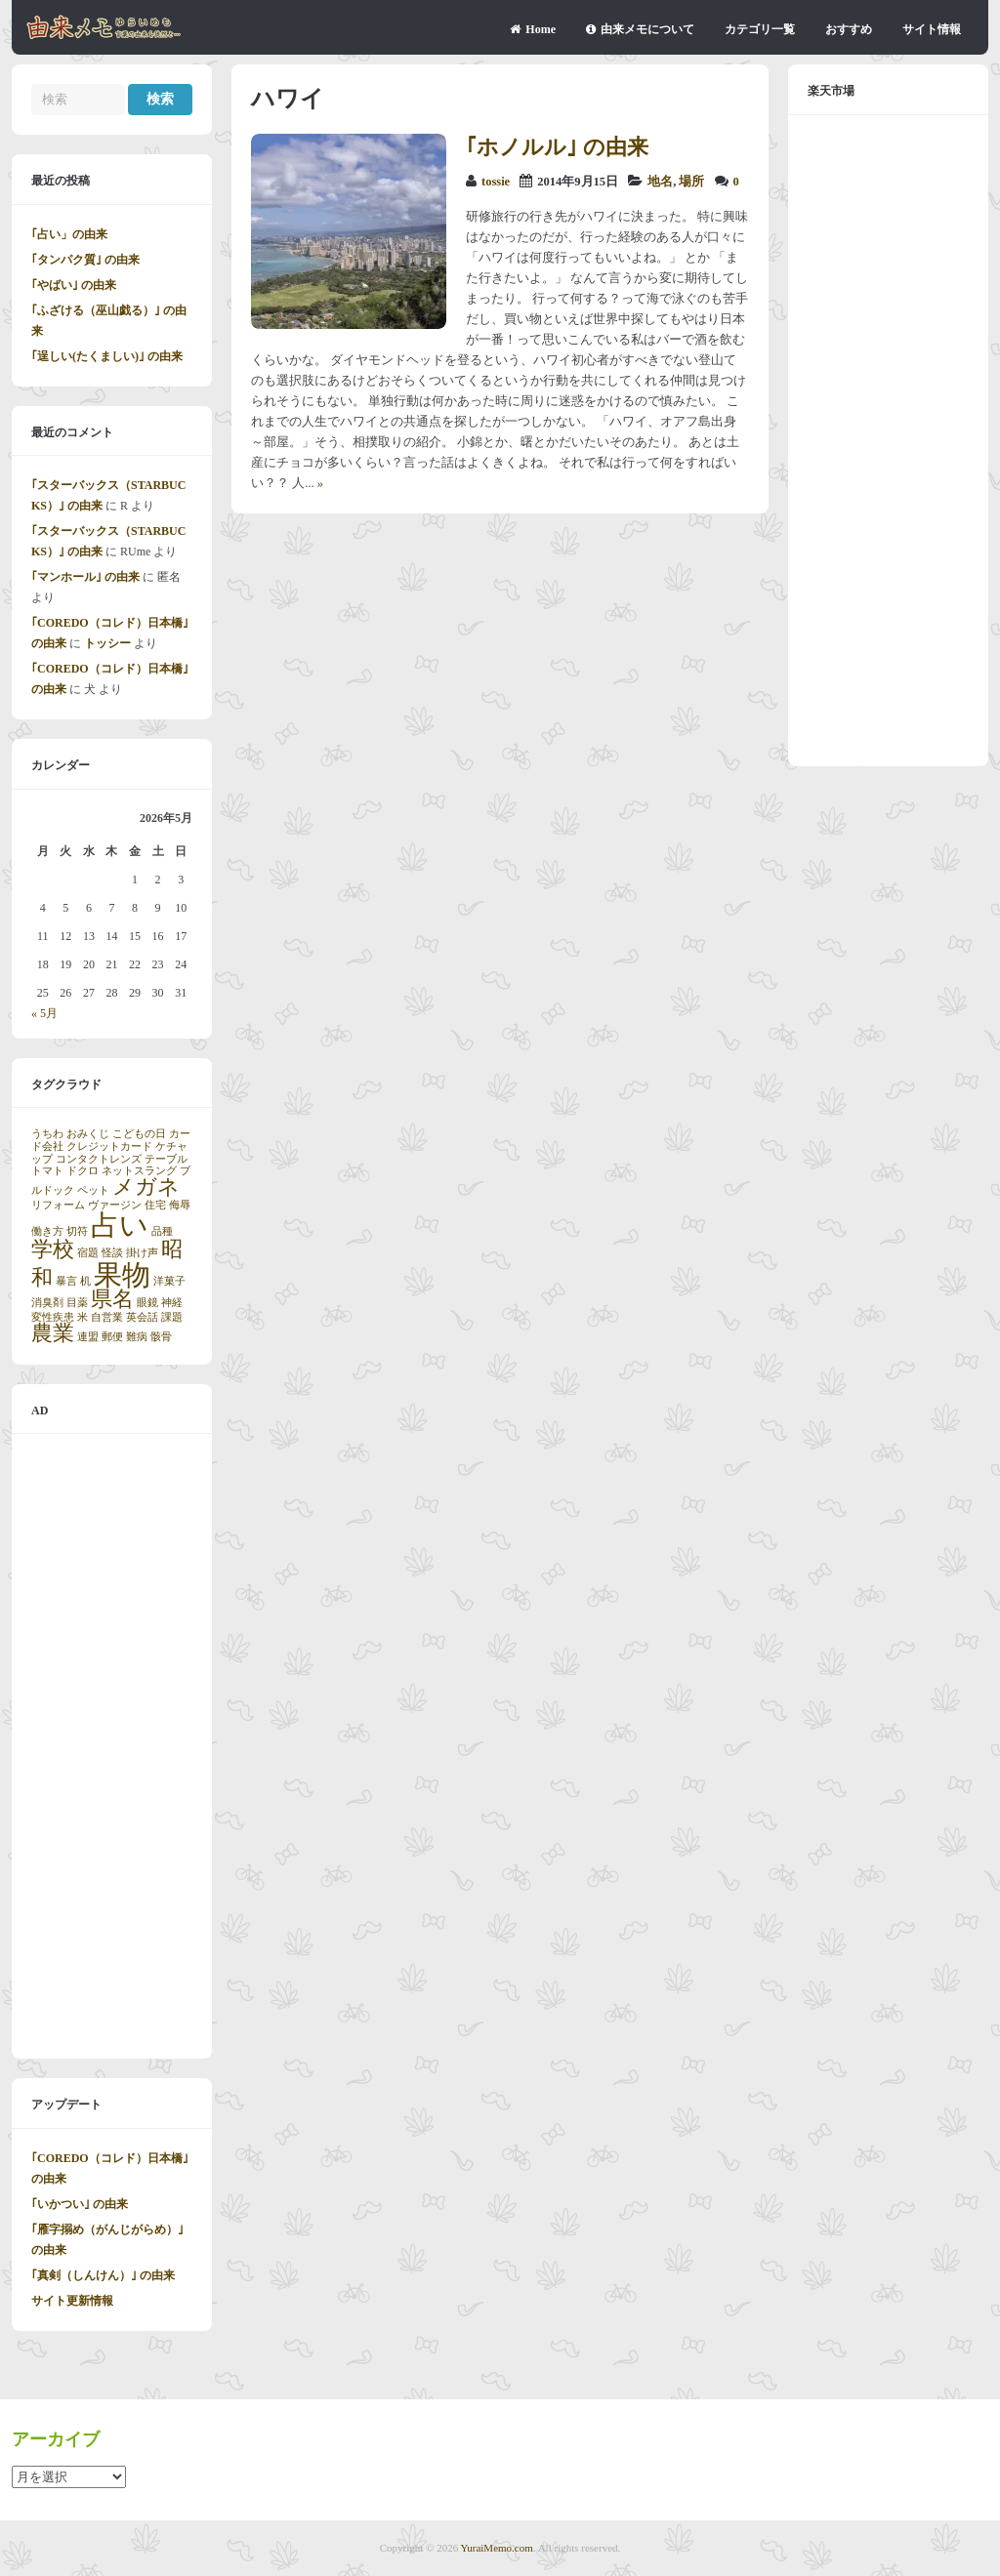  What do you see at coordinates (848, 29) in the screenshot?
I see `おすすめ` at bounding box center [848, 29].